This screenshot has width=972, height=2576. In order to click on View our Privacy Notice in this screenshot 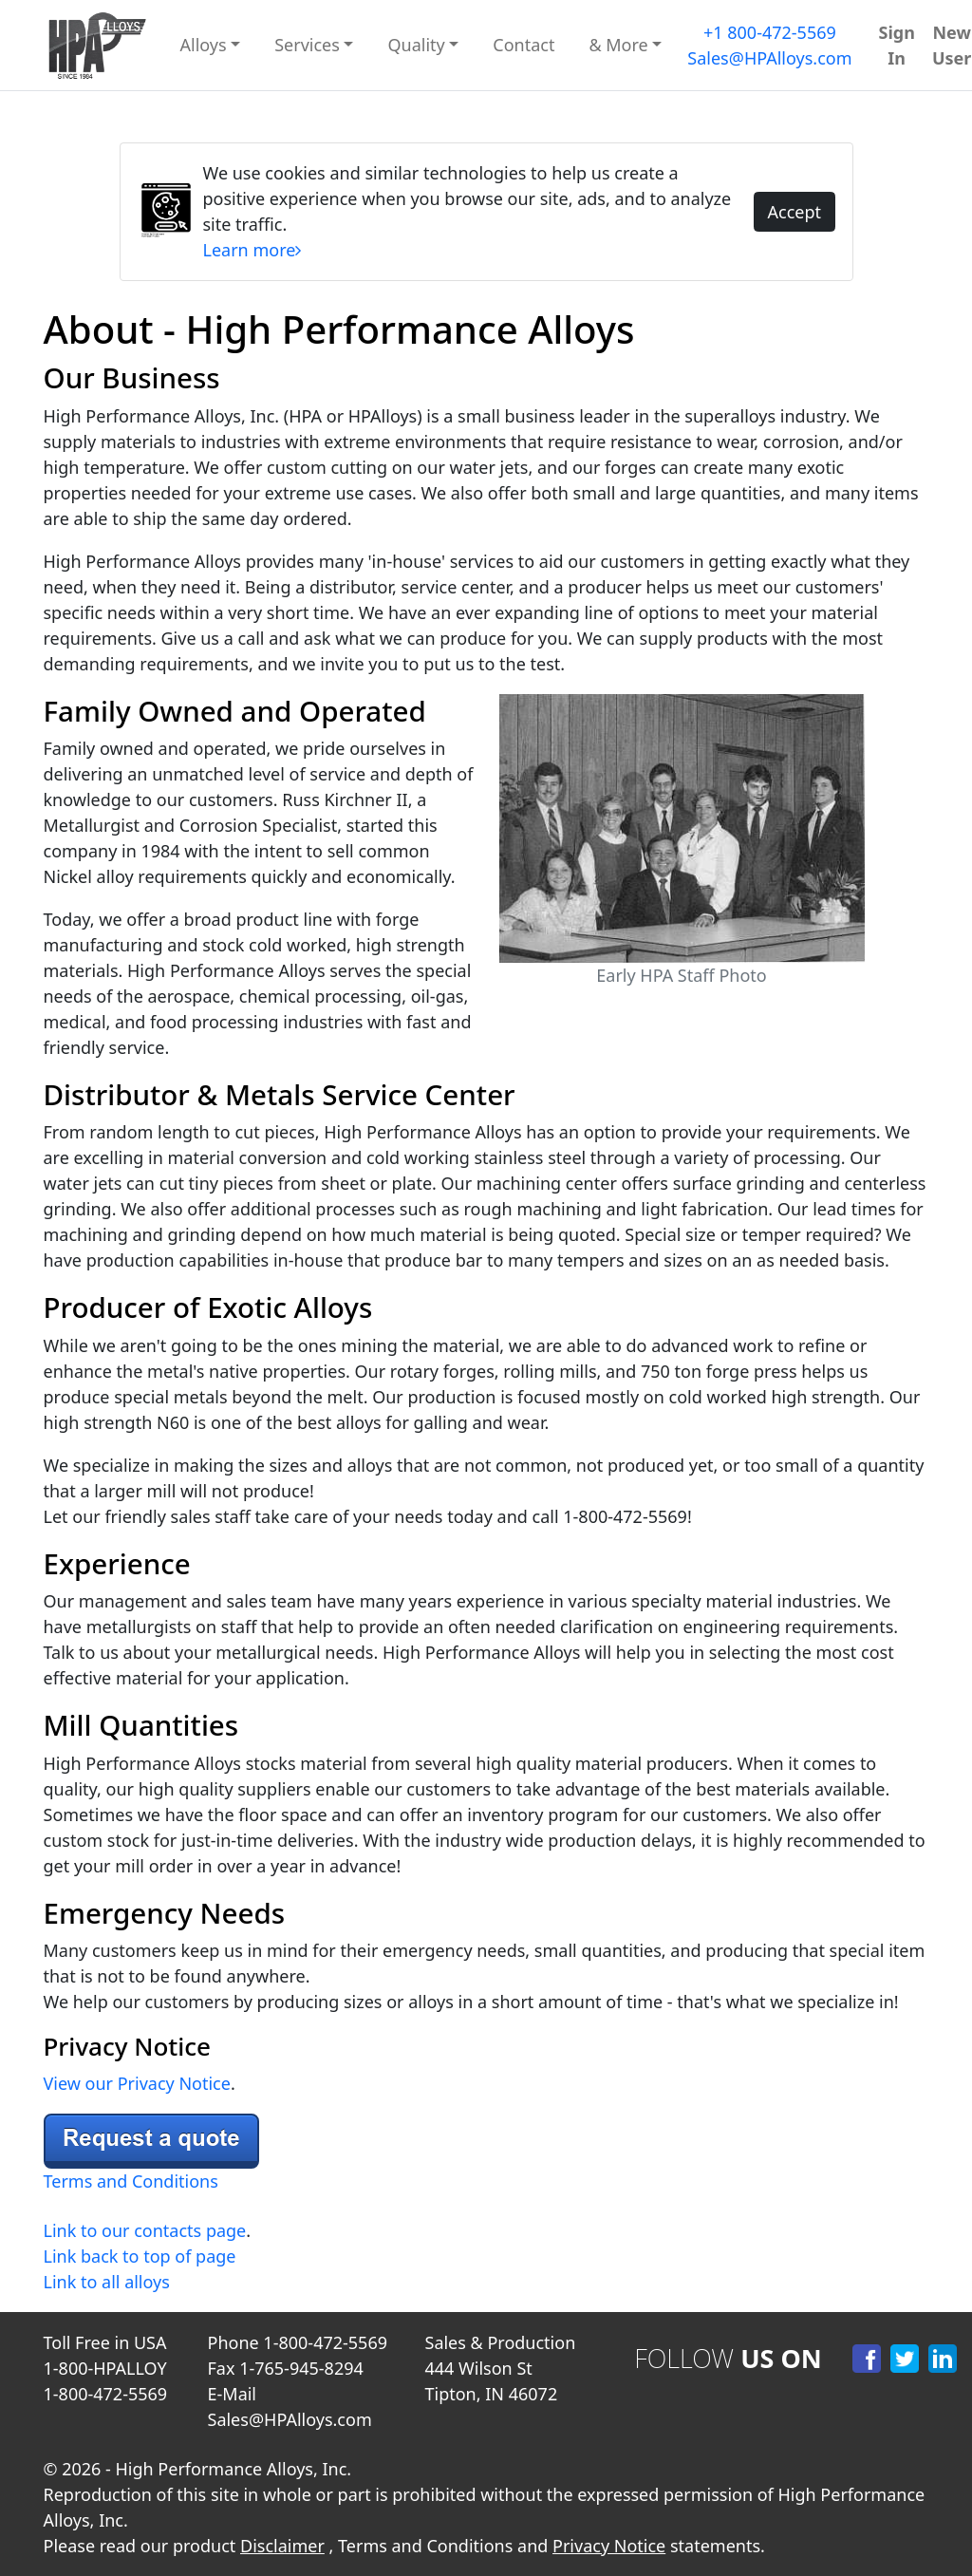, I will do `click(137, 2083)`.